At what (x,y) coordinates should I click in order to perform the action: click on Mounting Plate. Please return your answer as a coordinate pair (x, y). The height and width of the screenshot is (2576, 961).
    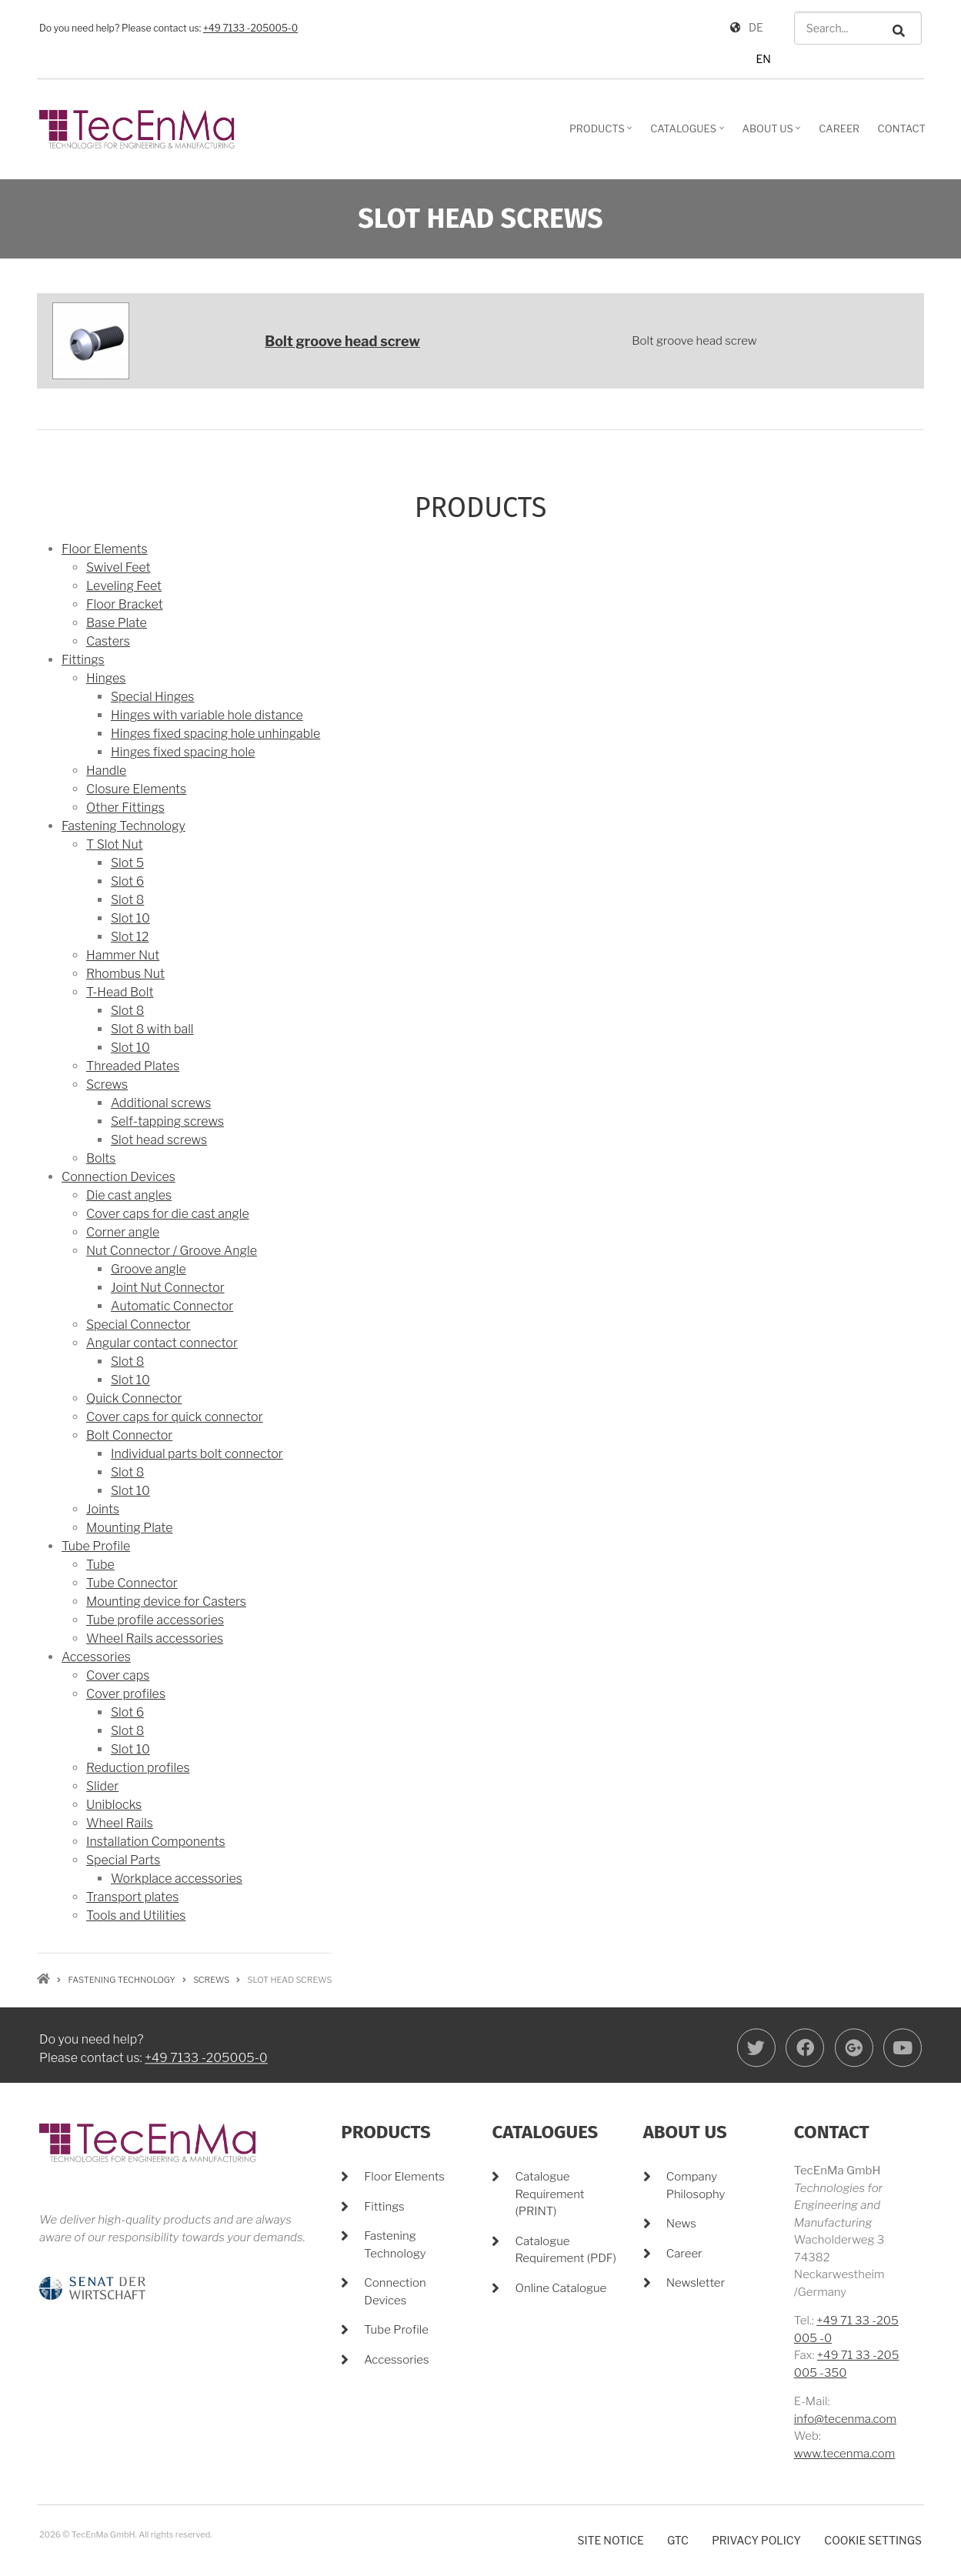
    Looking at the image, I should click on (129, 1527).